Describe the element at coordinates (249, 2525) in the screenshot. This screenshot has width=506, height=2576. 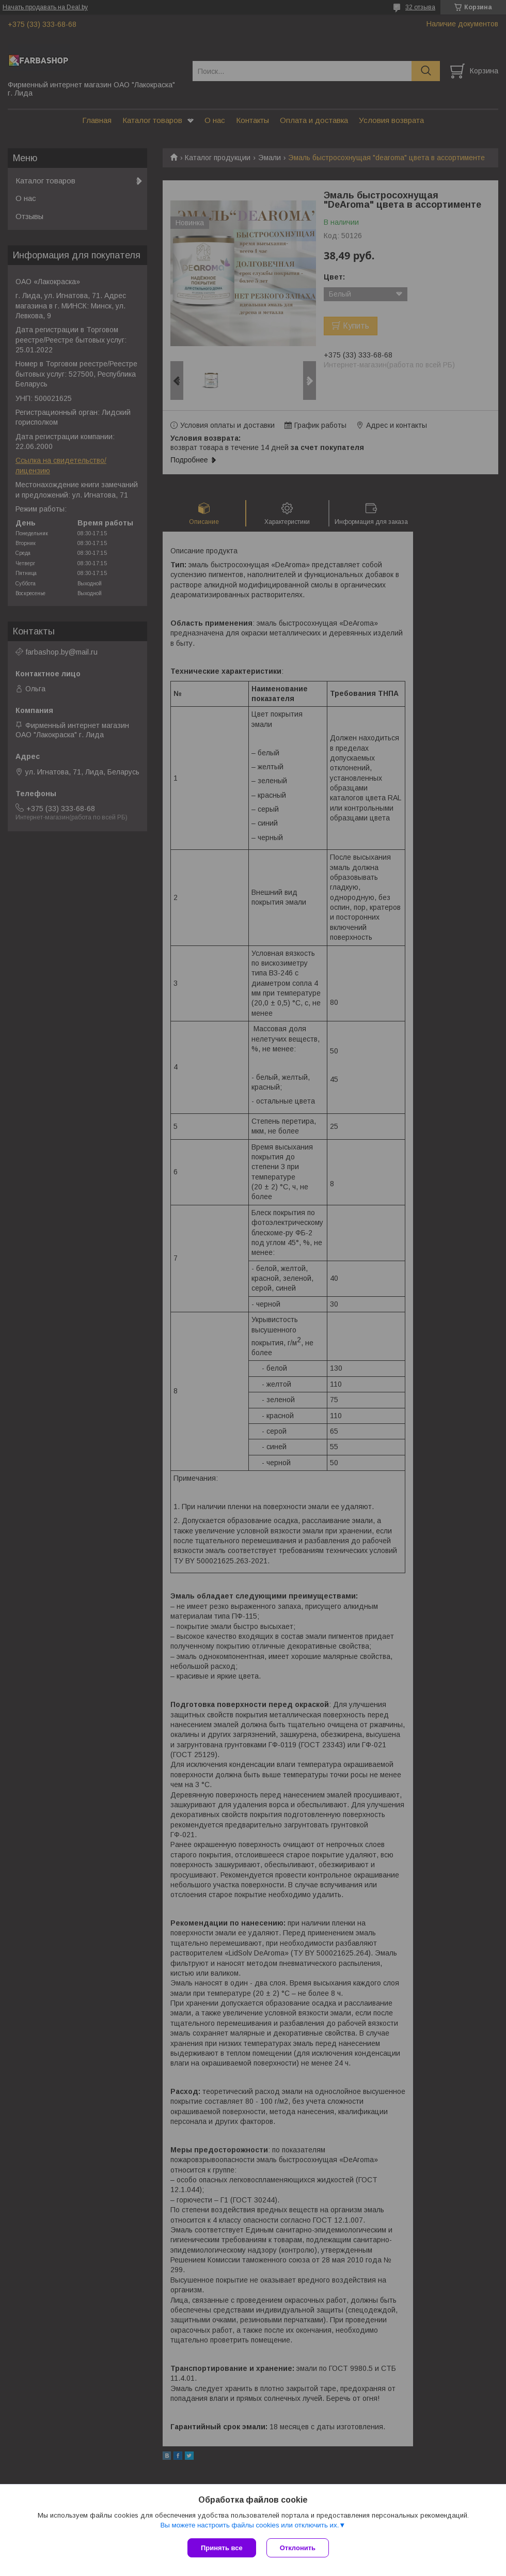
I see `Вы можете настроить файлы cookies или отключить их.` at that location.